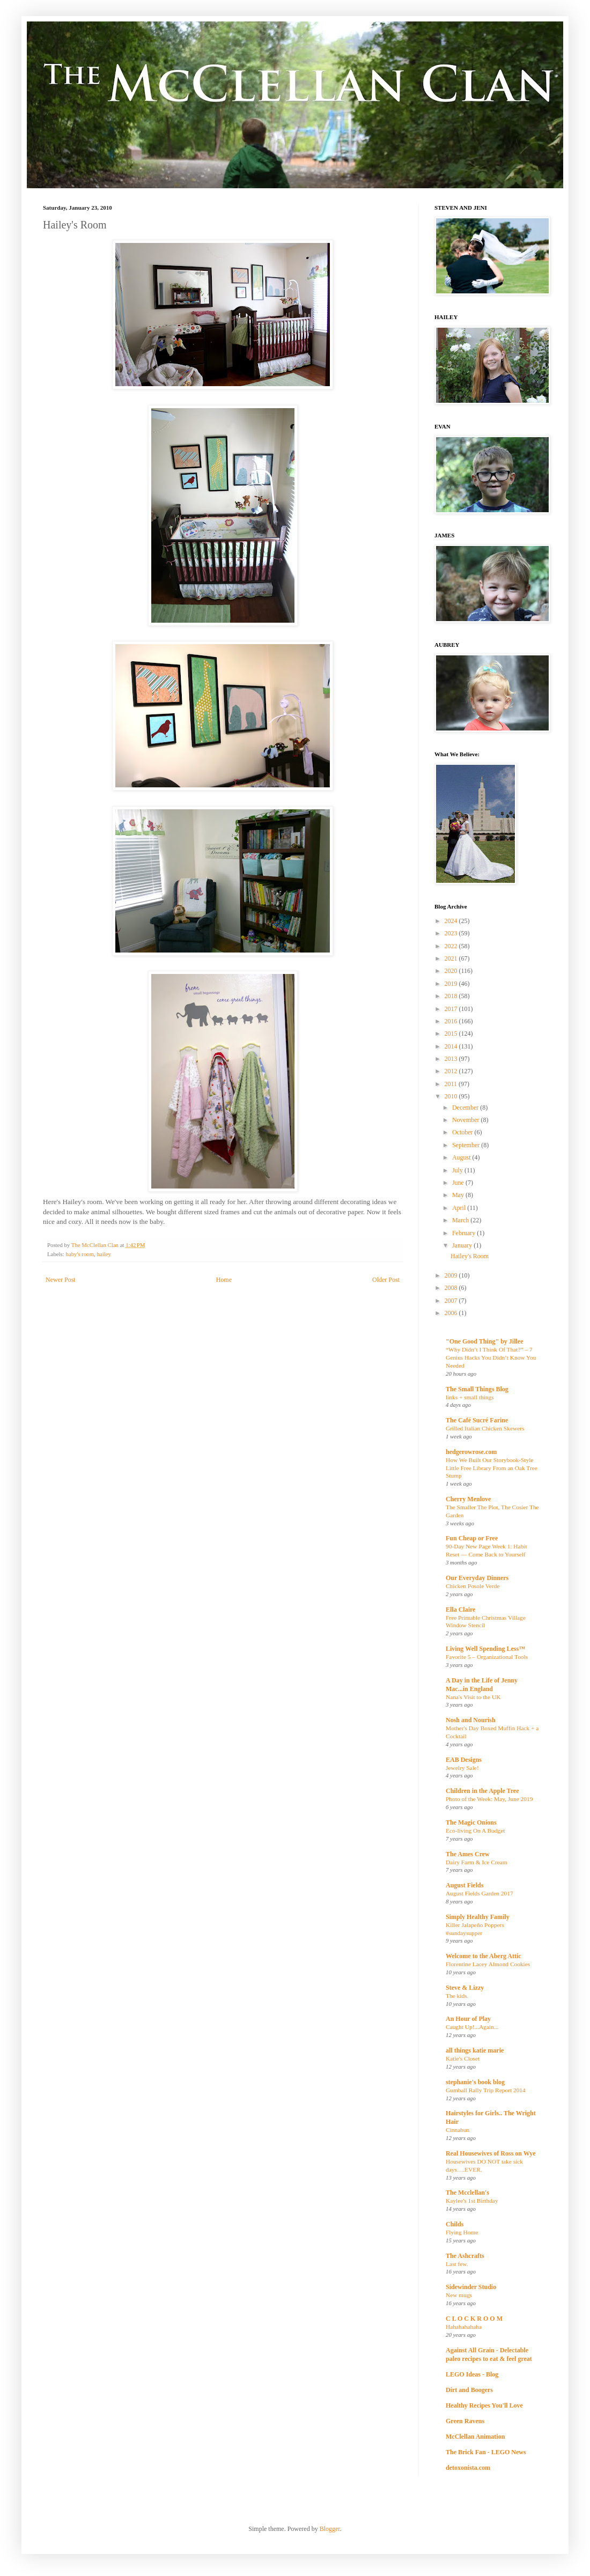  I want to click on Flying Home, so click(462, 2232).